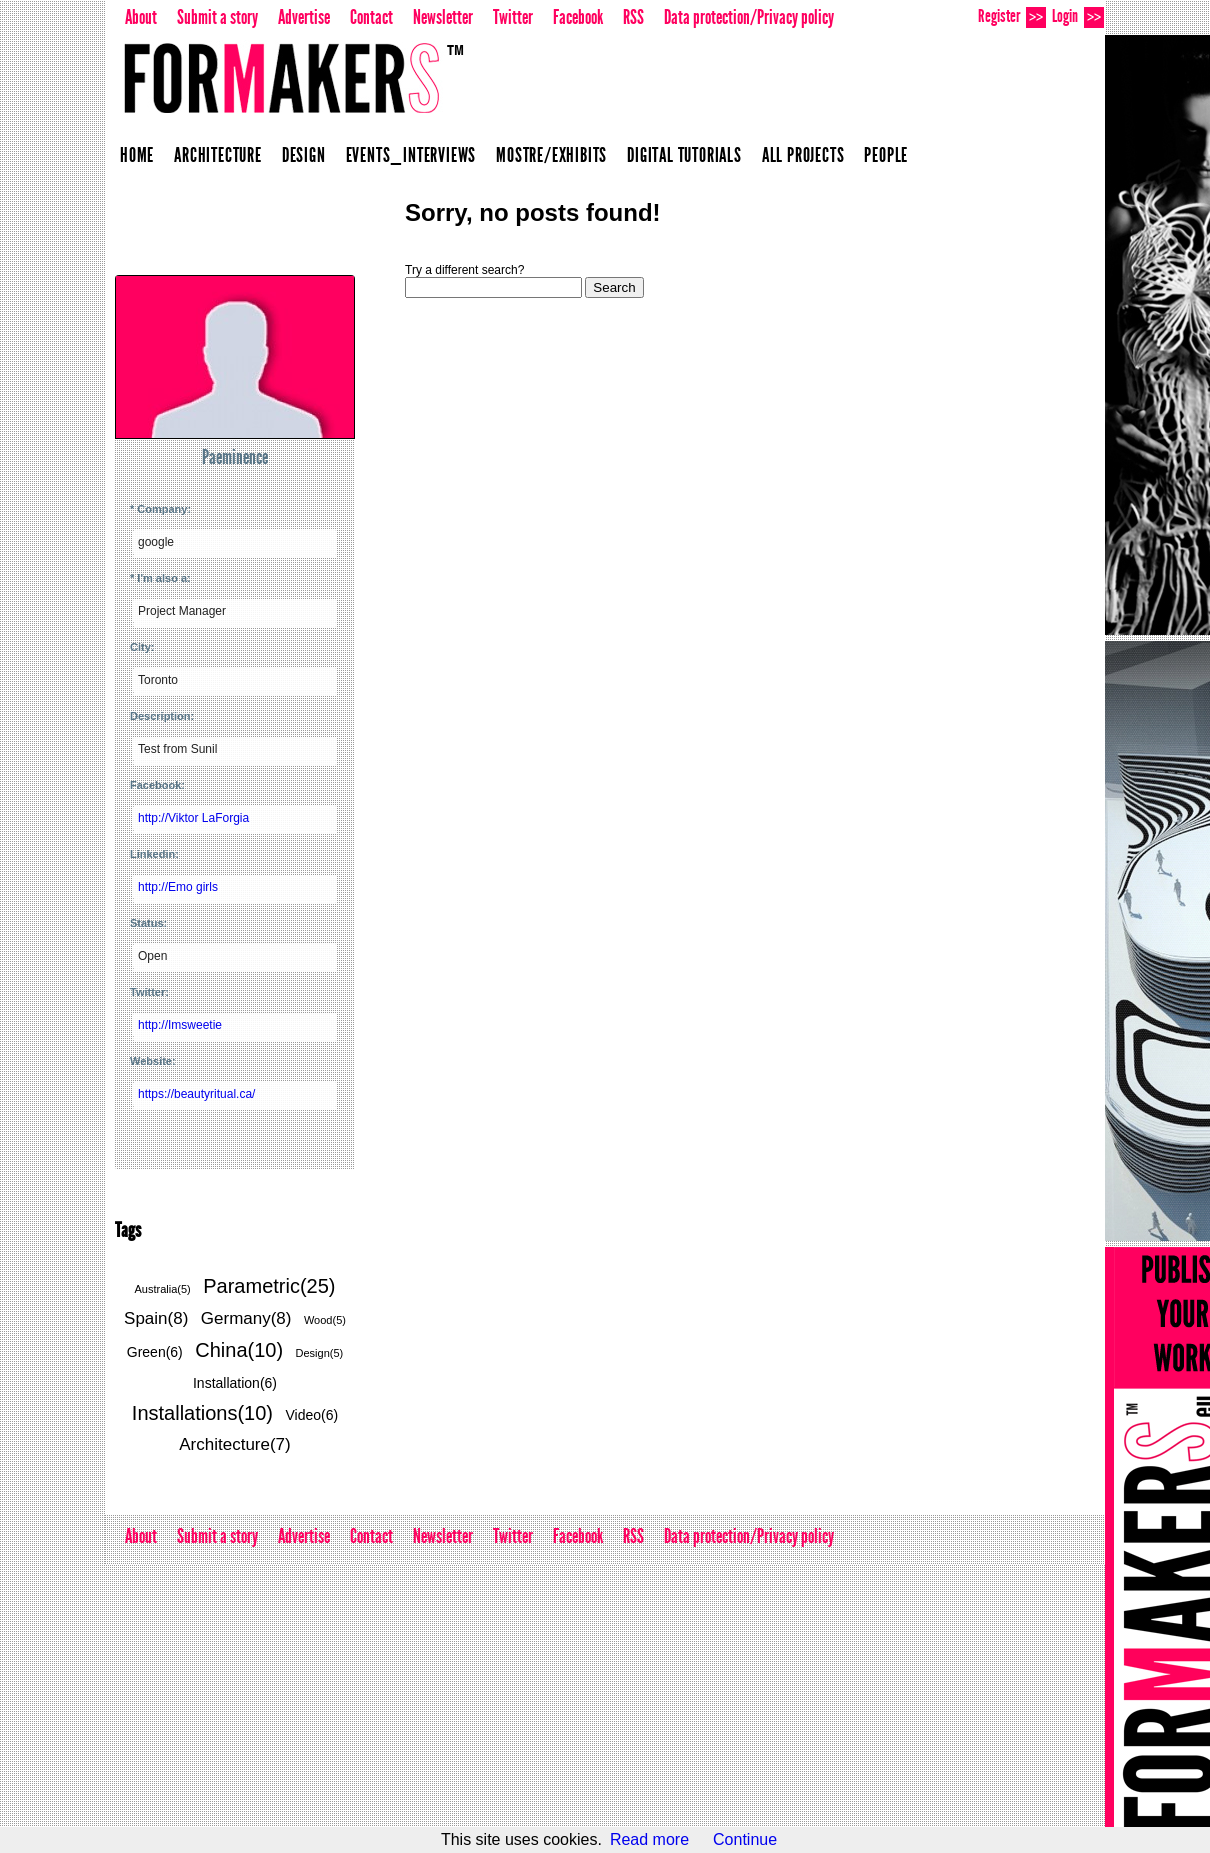 The width and height of the screenshot is (1210, 1853). What do you see at coordinates (745, 1839) in the screenshot?
I see `Continue` at bounding box center [745, 1839].